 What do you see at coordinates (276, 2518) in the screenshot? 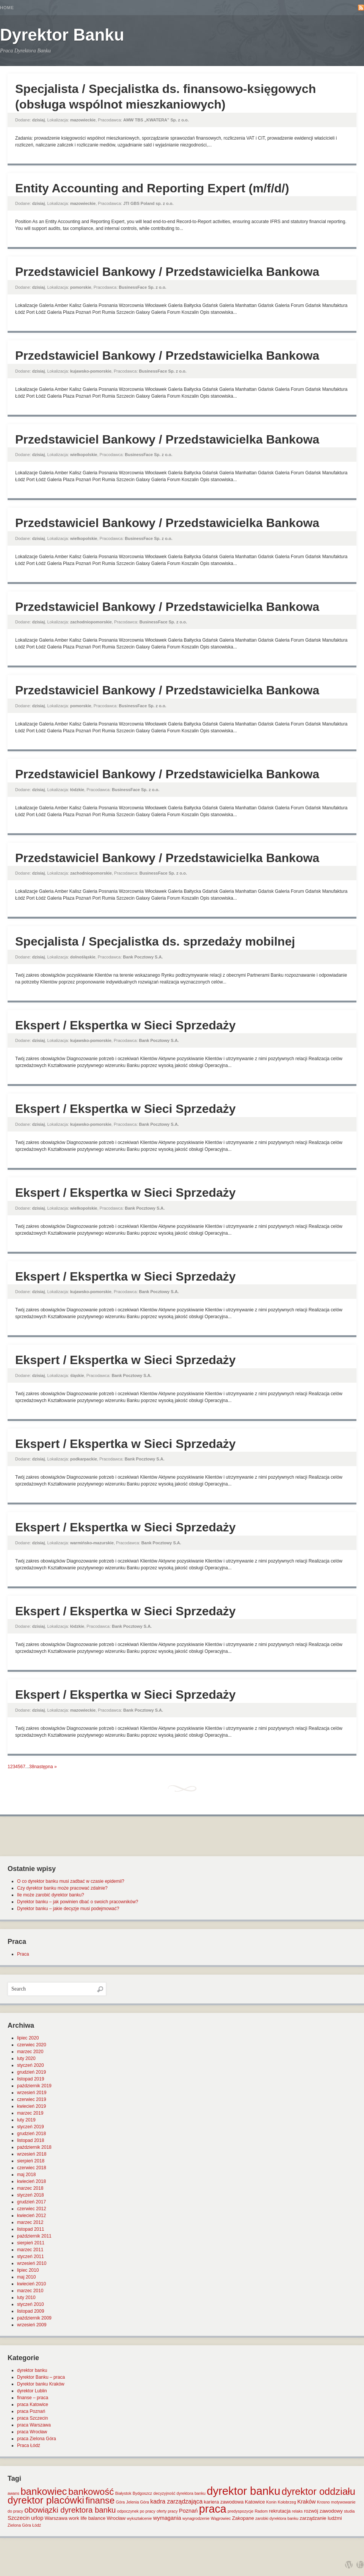
I see `zarobki dyrektora banku [zarobki dyrektora banku (1 element)]` at bounding box center [276, 2518].